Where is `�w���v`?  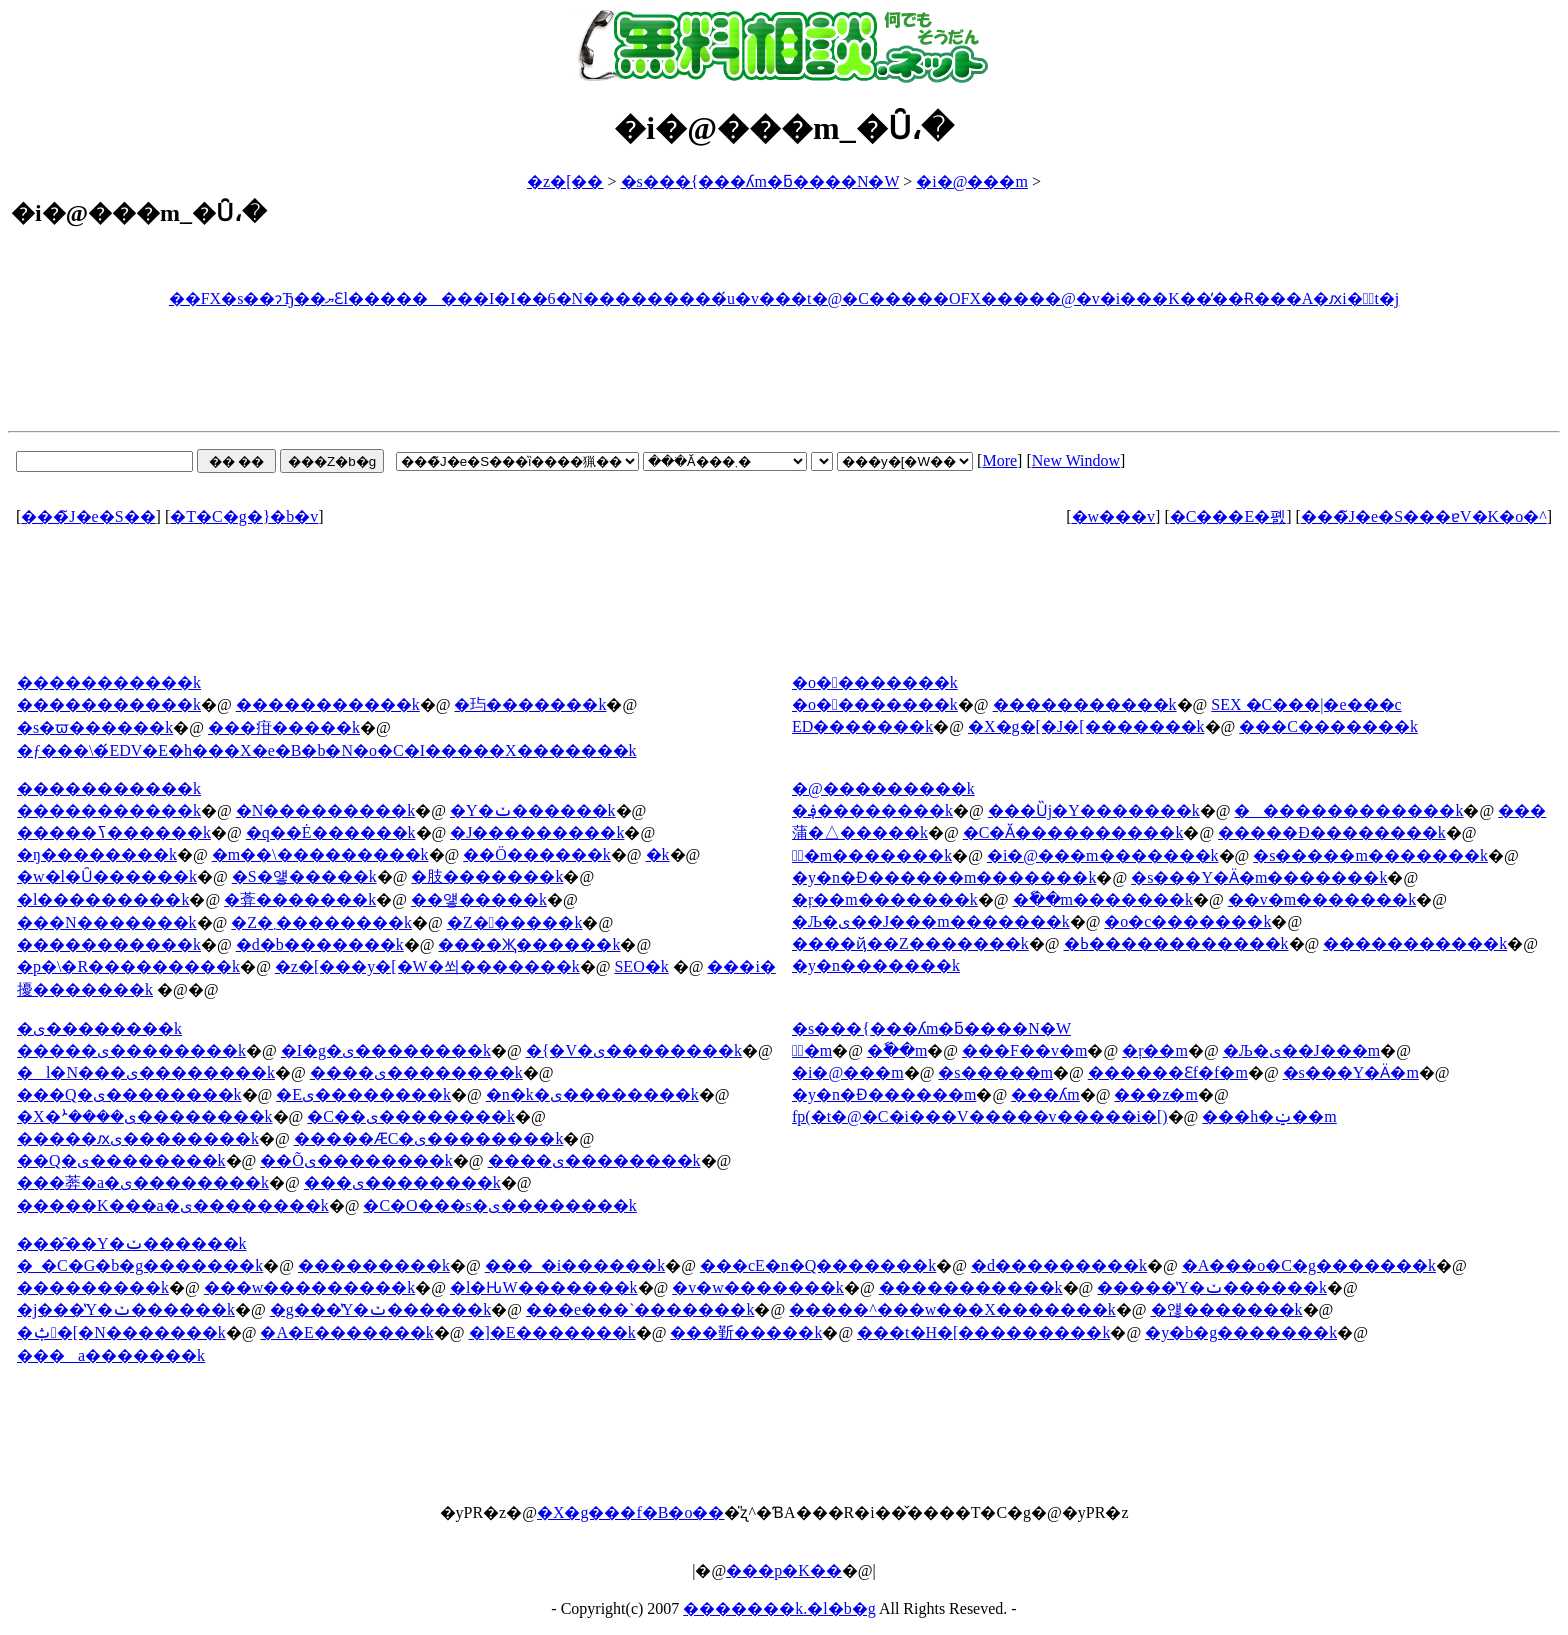
�w���v is located at coordinates (1114, 516).